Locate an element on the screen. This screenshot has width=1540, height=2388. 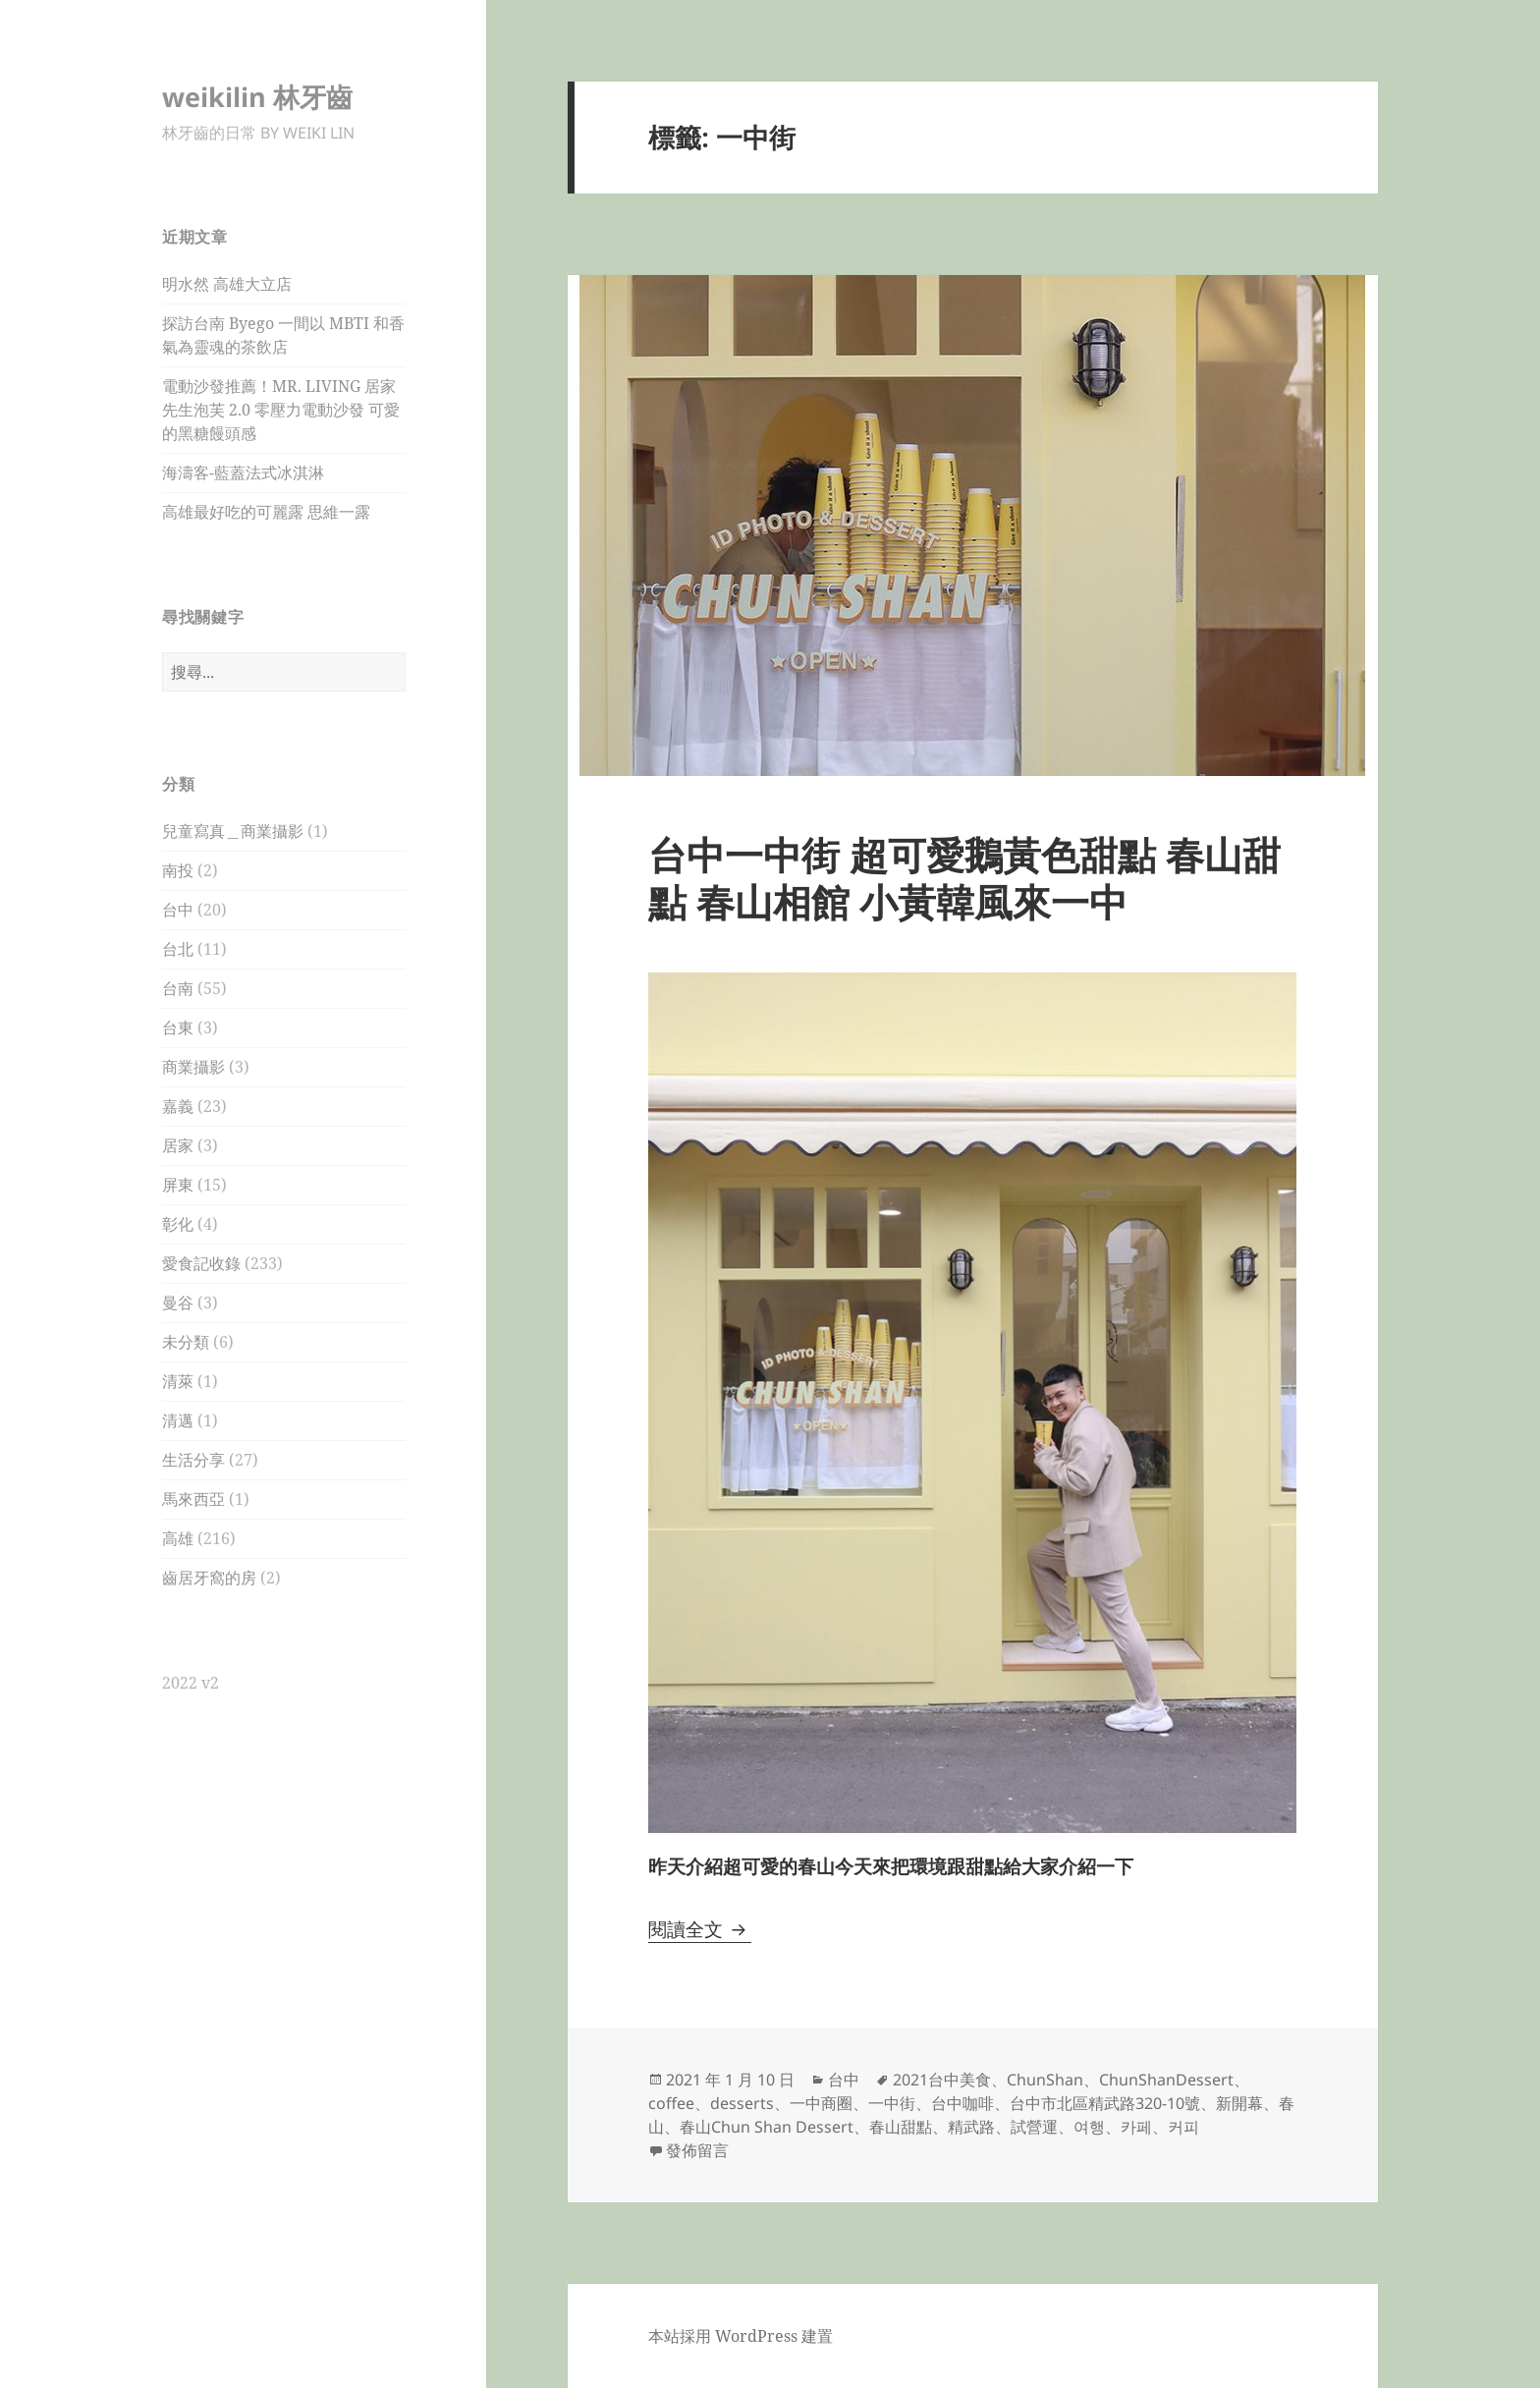
閱讀全文 is located at coordinates (699, 1929).